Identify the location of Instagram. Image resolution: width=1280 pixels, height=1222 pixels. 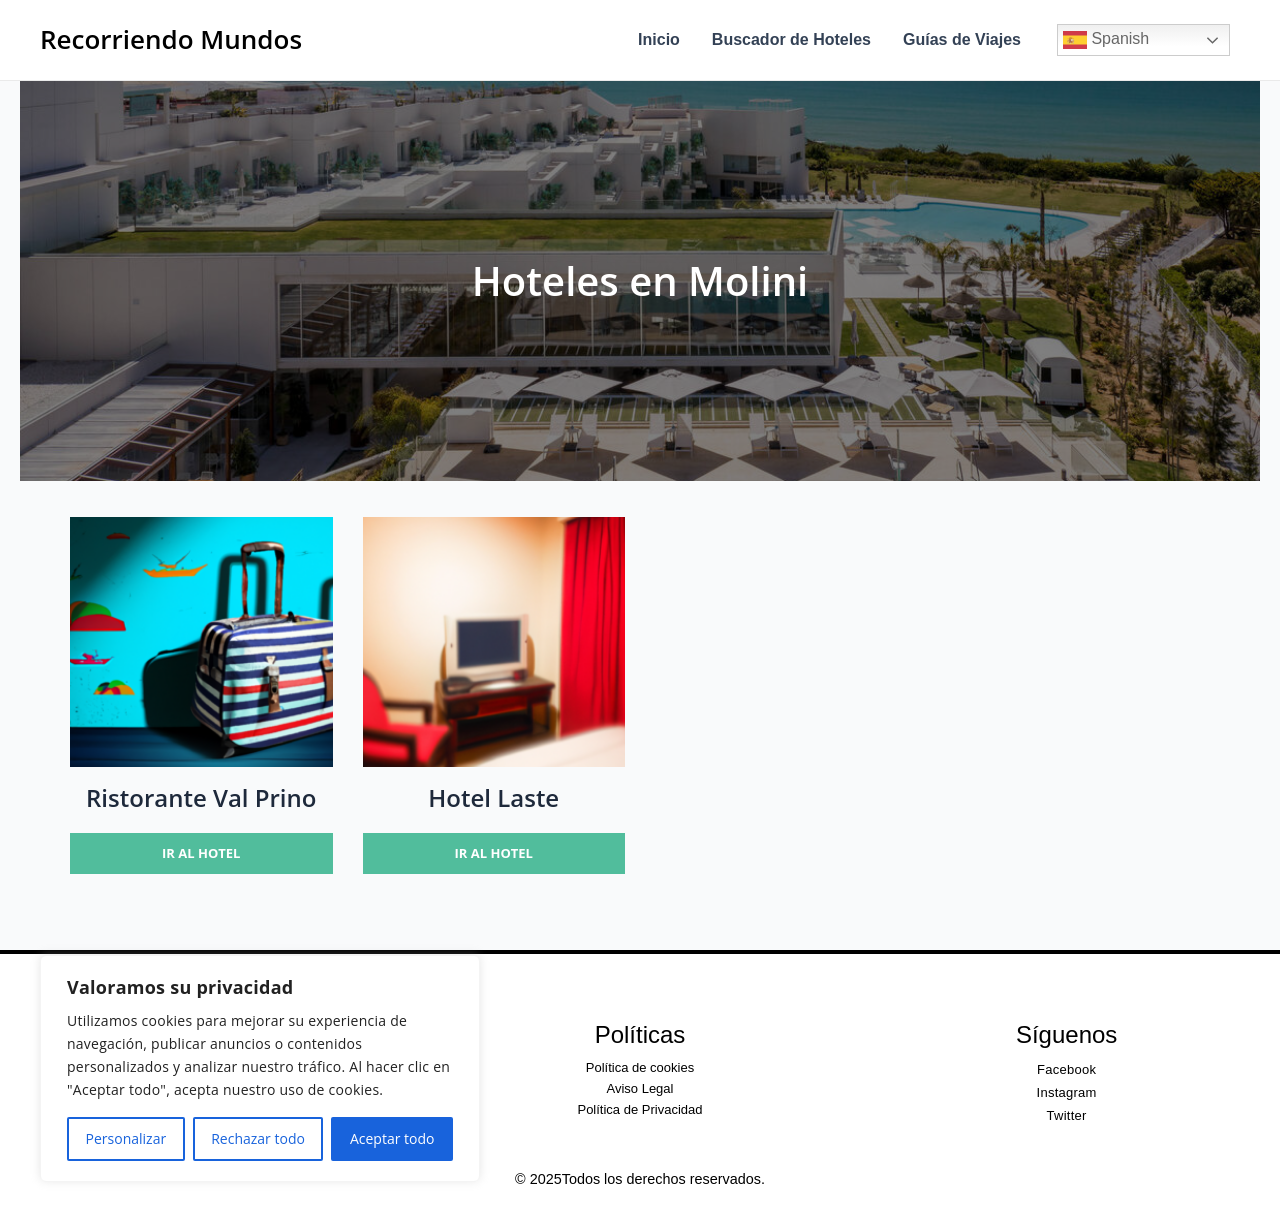
(1067, 1092).